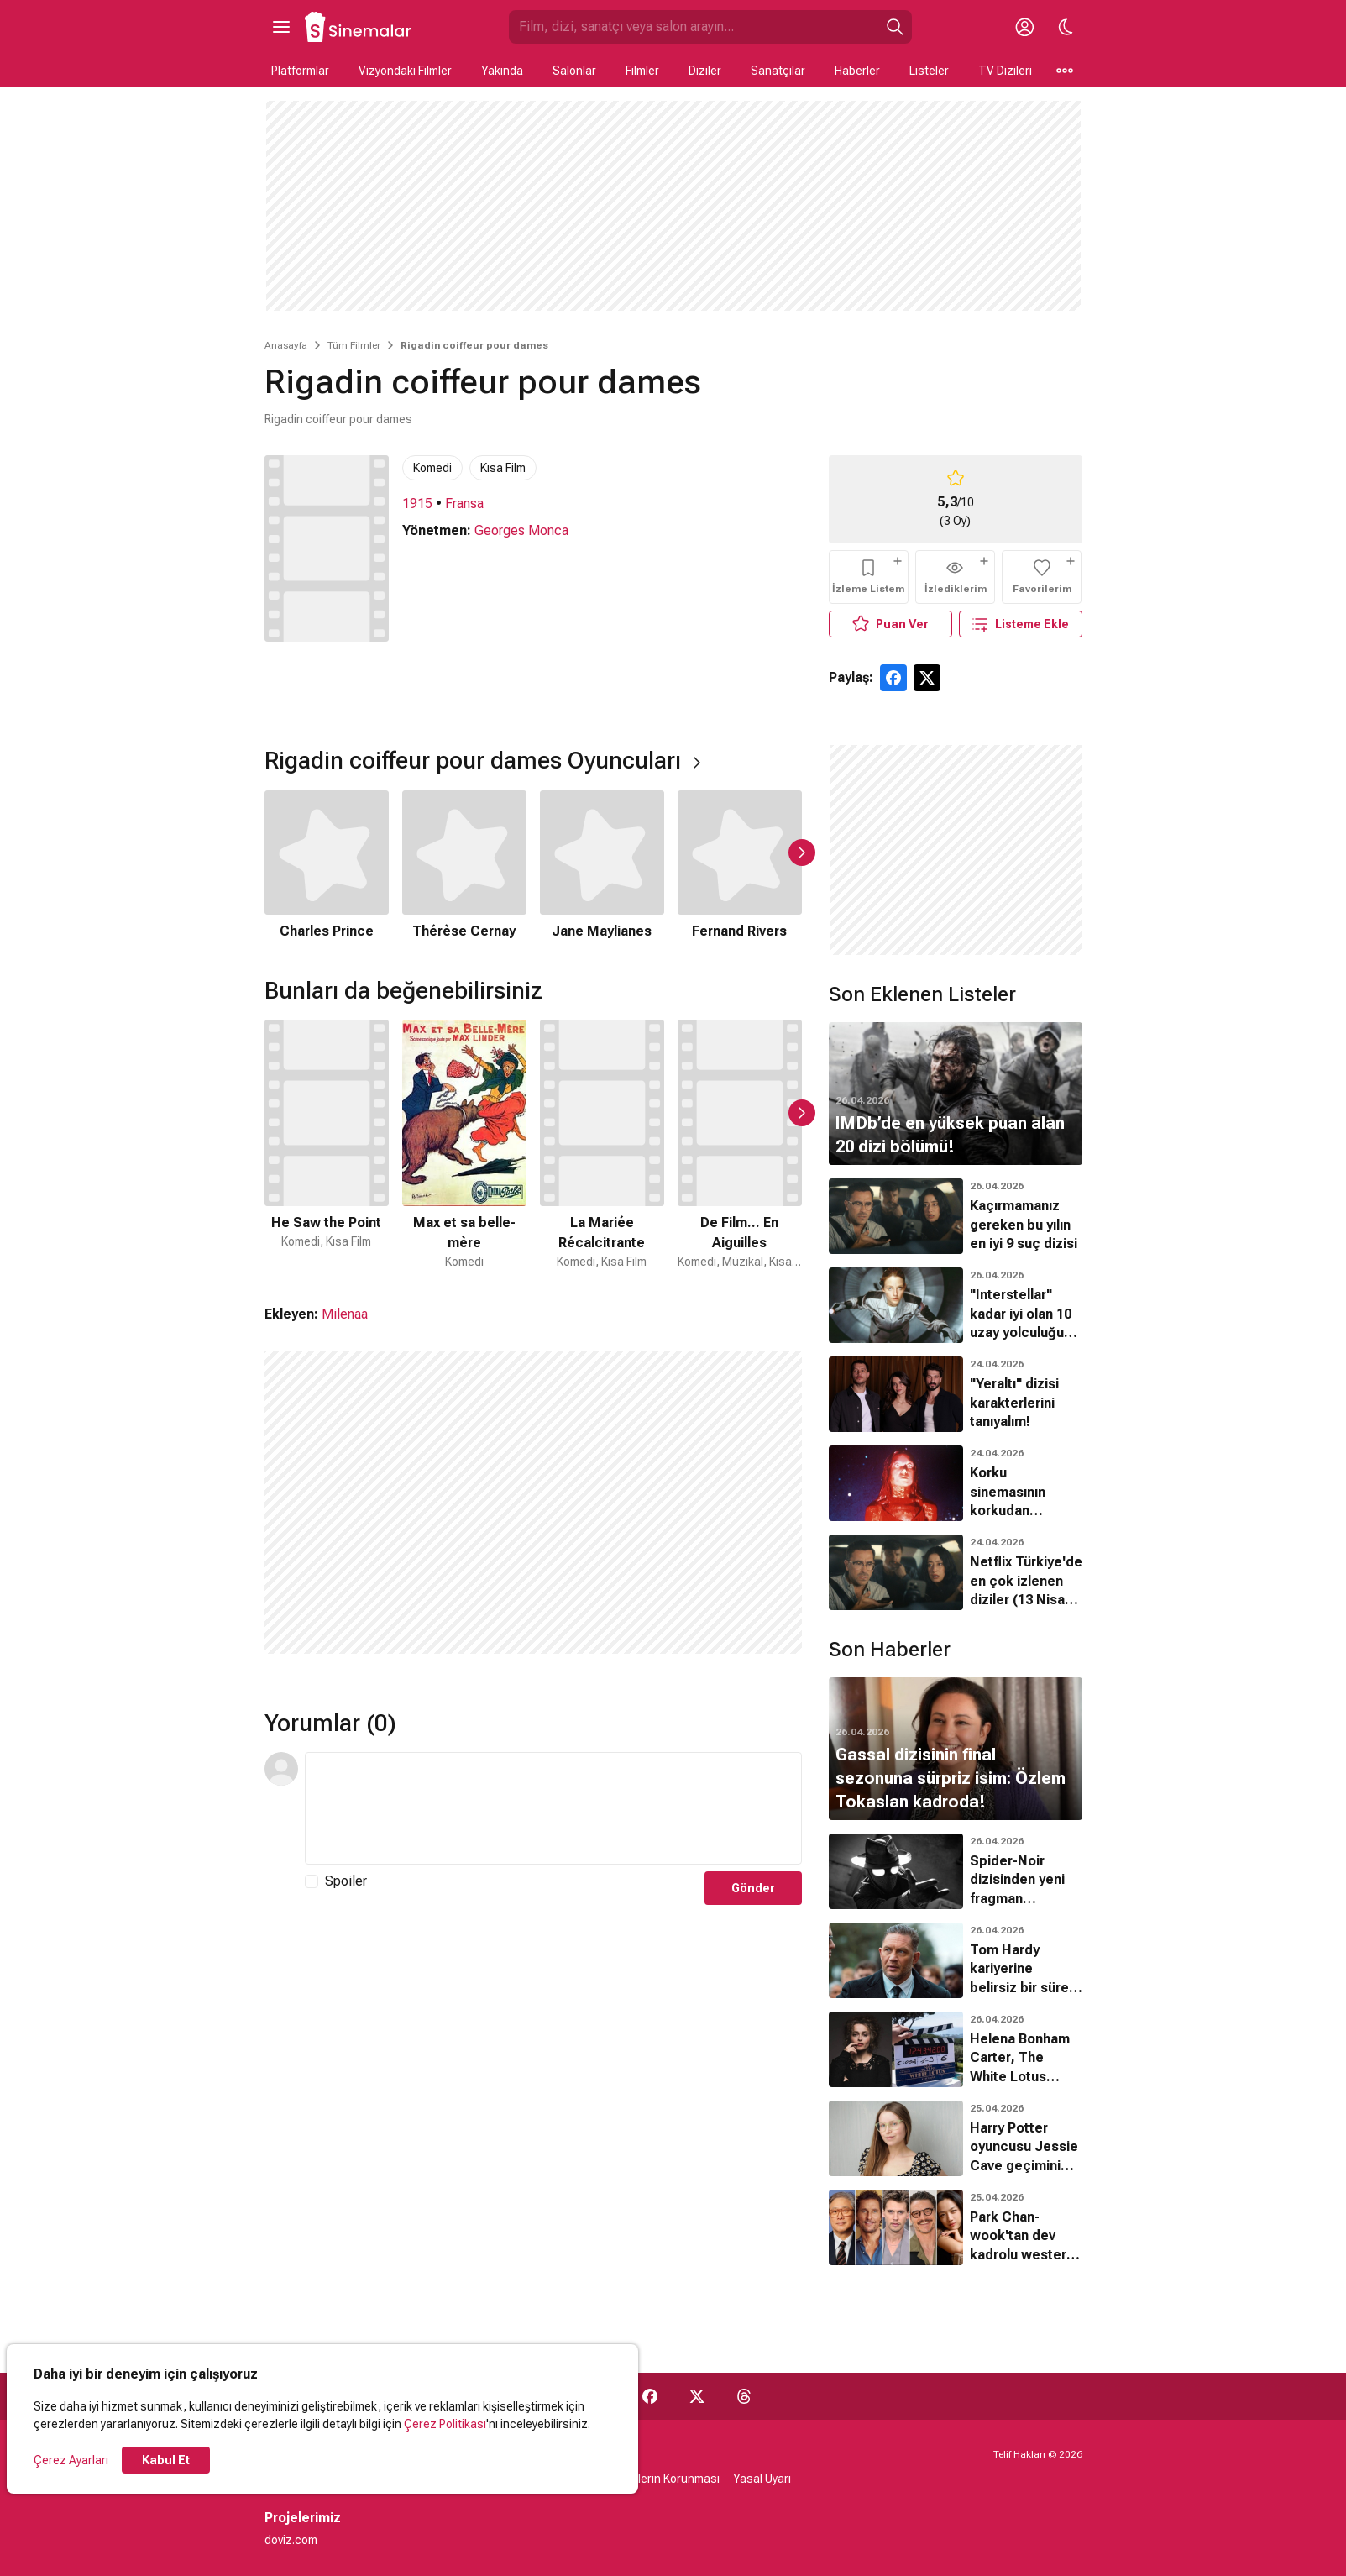 This screenshot has height=2576, width=1346. What do you see at coordinates (166, 2460) in the screenshot?
I see `Kabul Et` at bounding box center [166, 2460].